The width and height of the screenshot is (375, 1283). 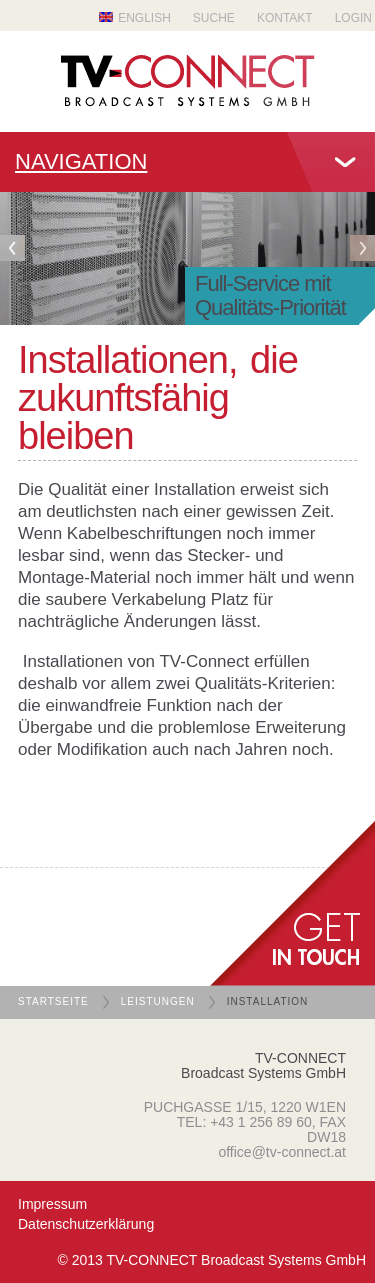 What do you see at coordinates (81, 161) in the screenshot?
I see `Navigation` at bounding box center [81, 161].